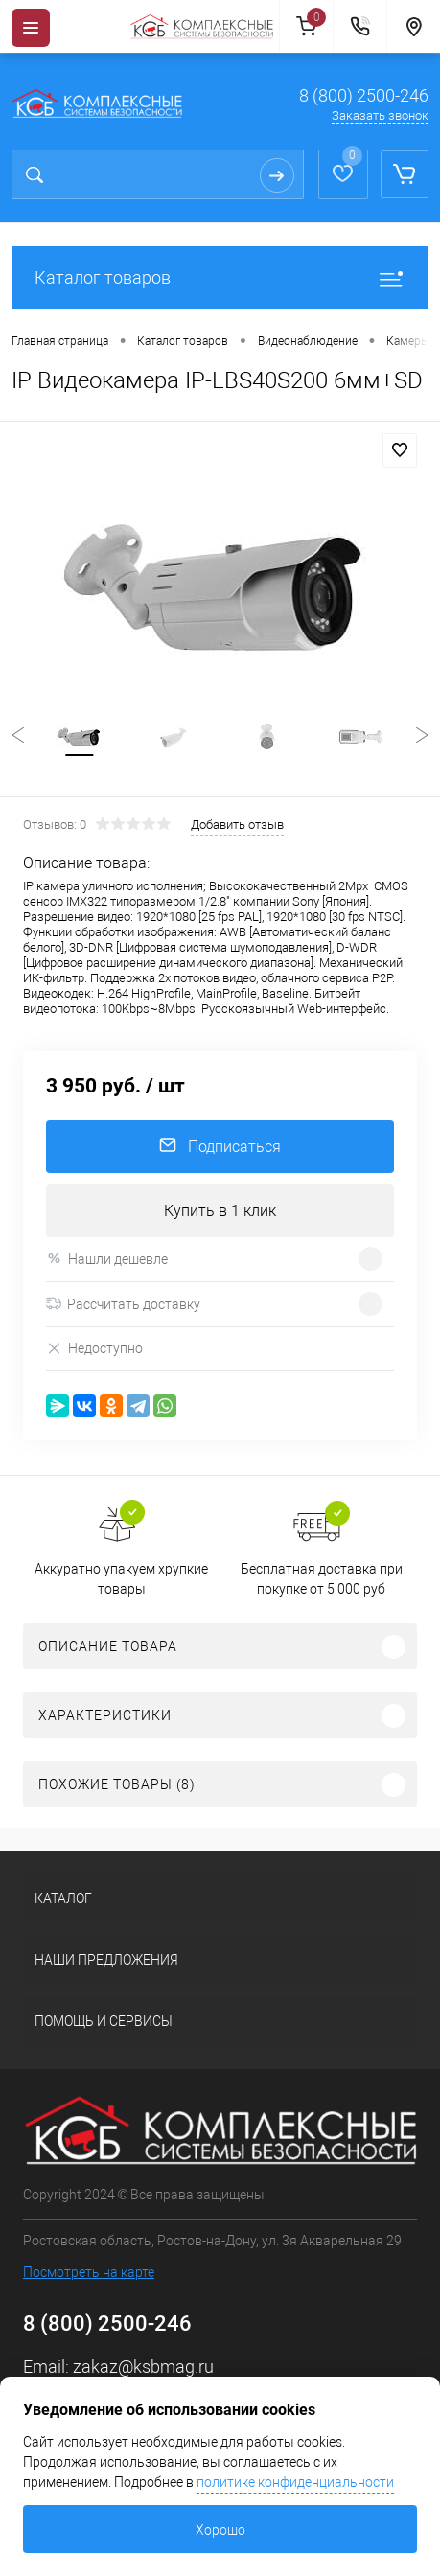 This screenshot has width=440, height=2576. I want to click on zakaz@ksbmag.ru, so click(143, 2367).